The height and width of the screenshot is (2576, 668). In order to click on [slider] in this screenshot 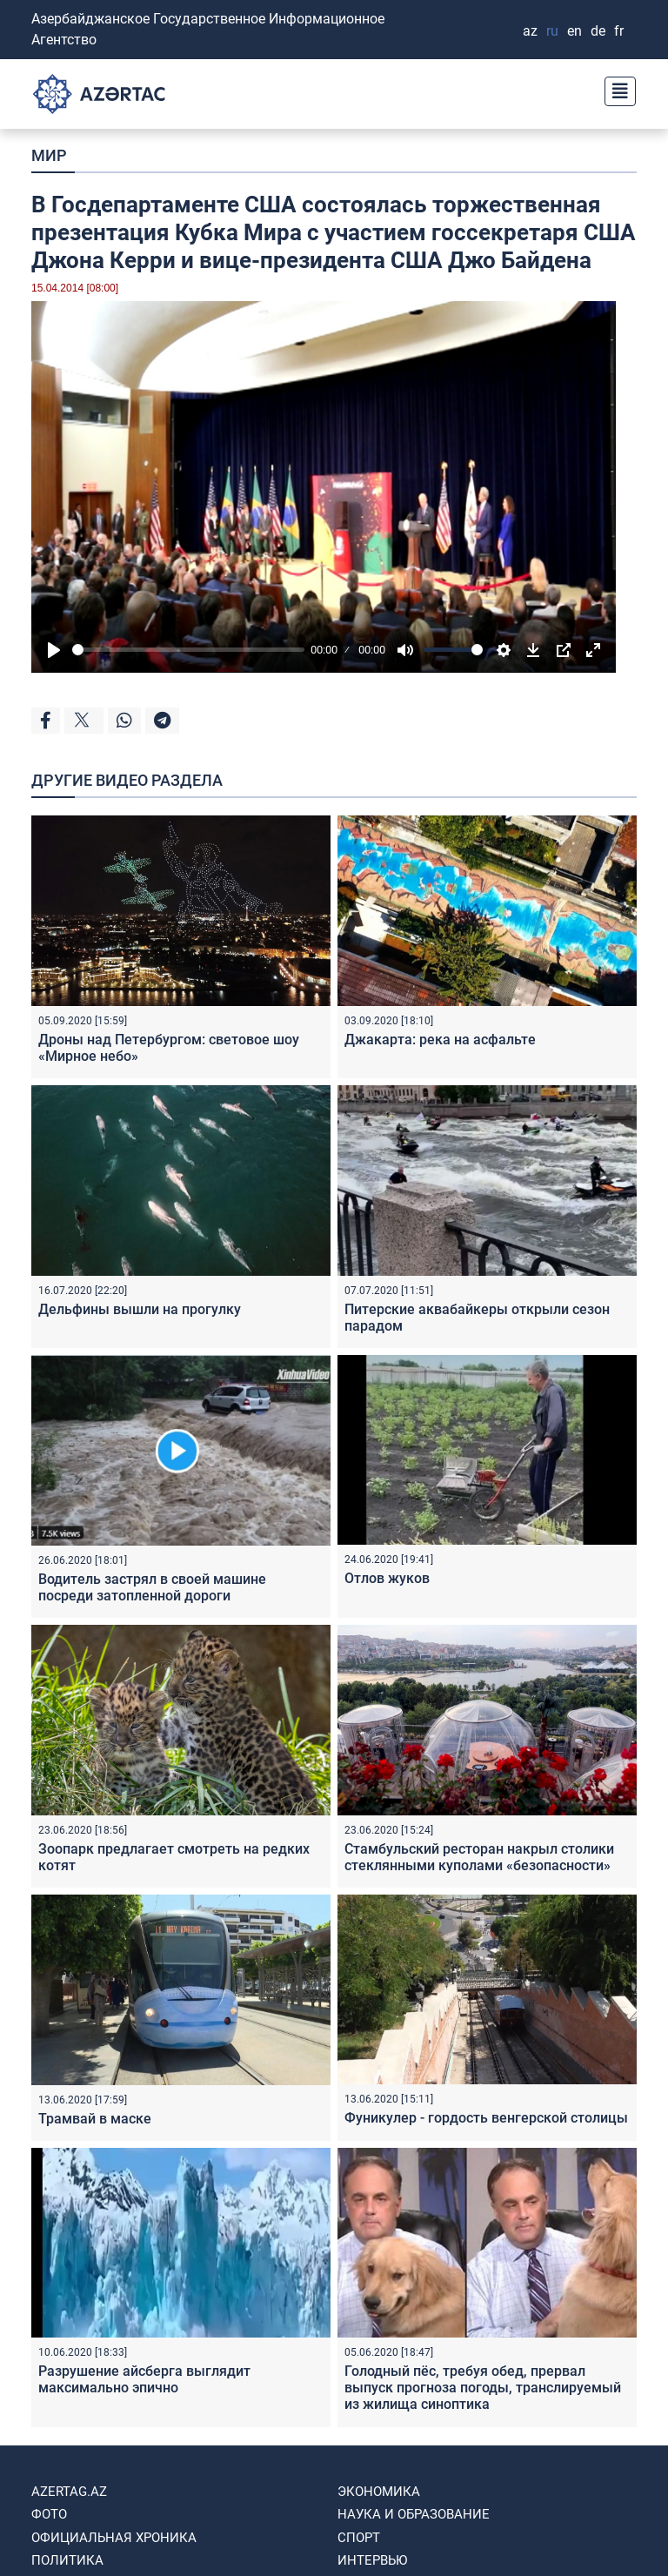, I will do `click(188, 649)`.